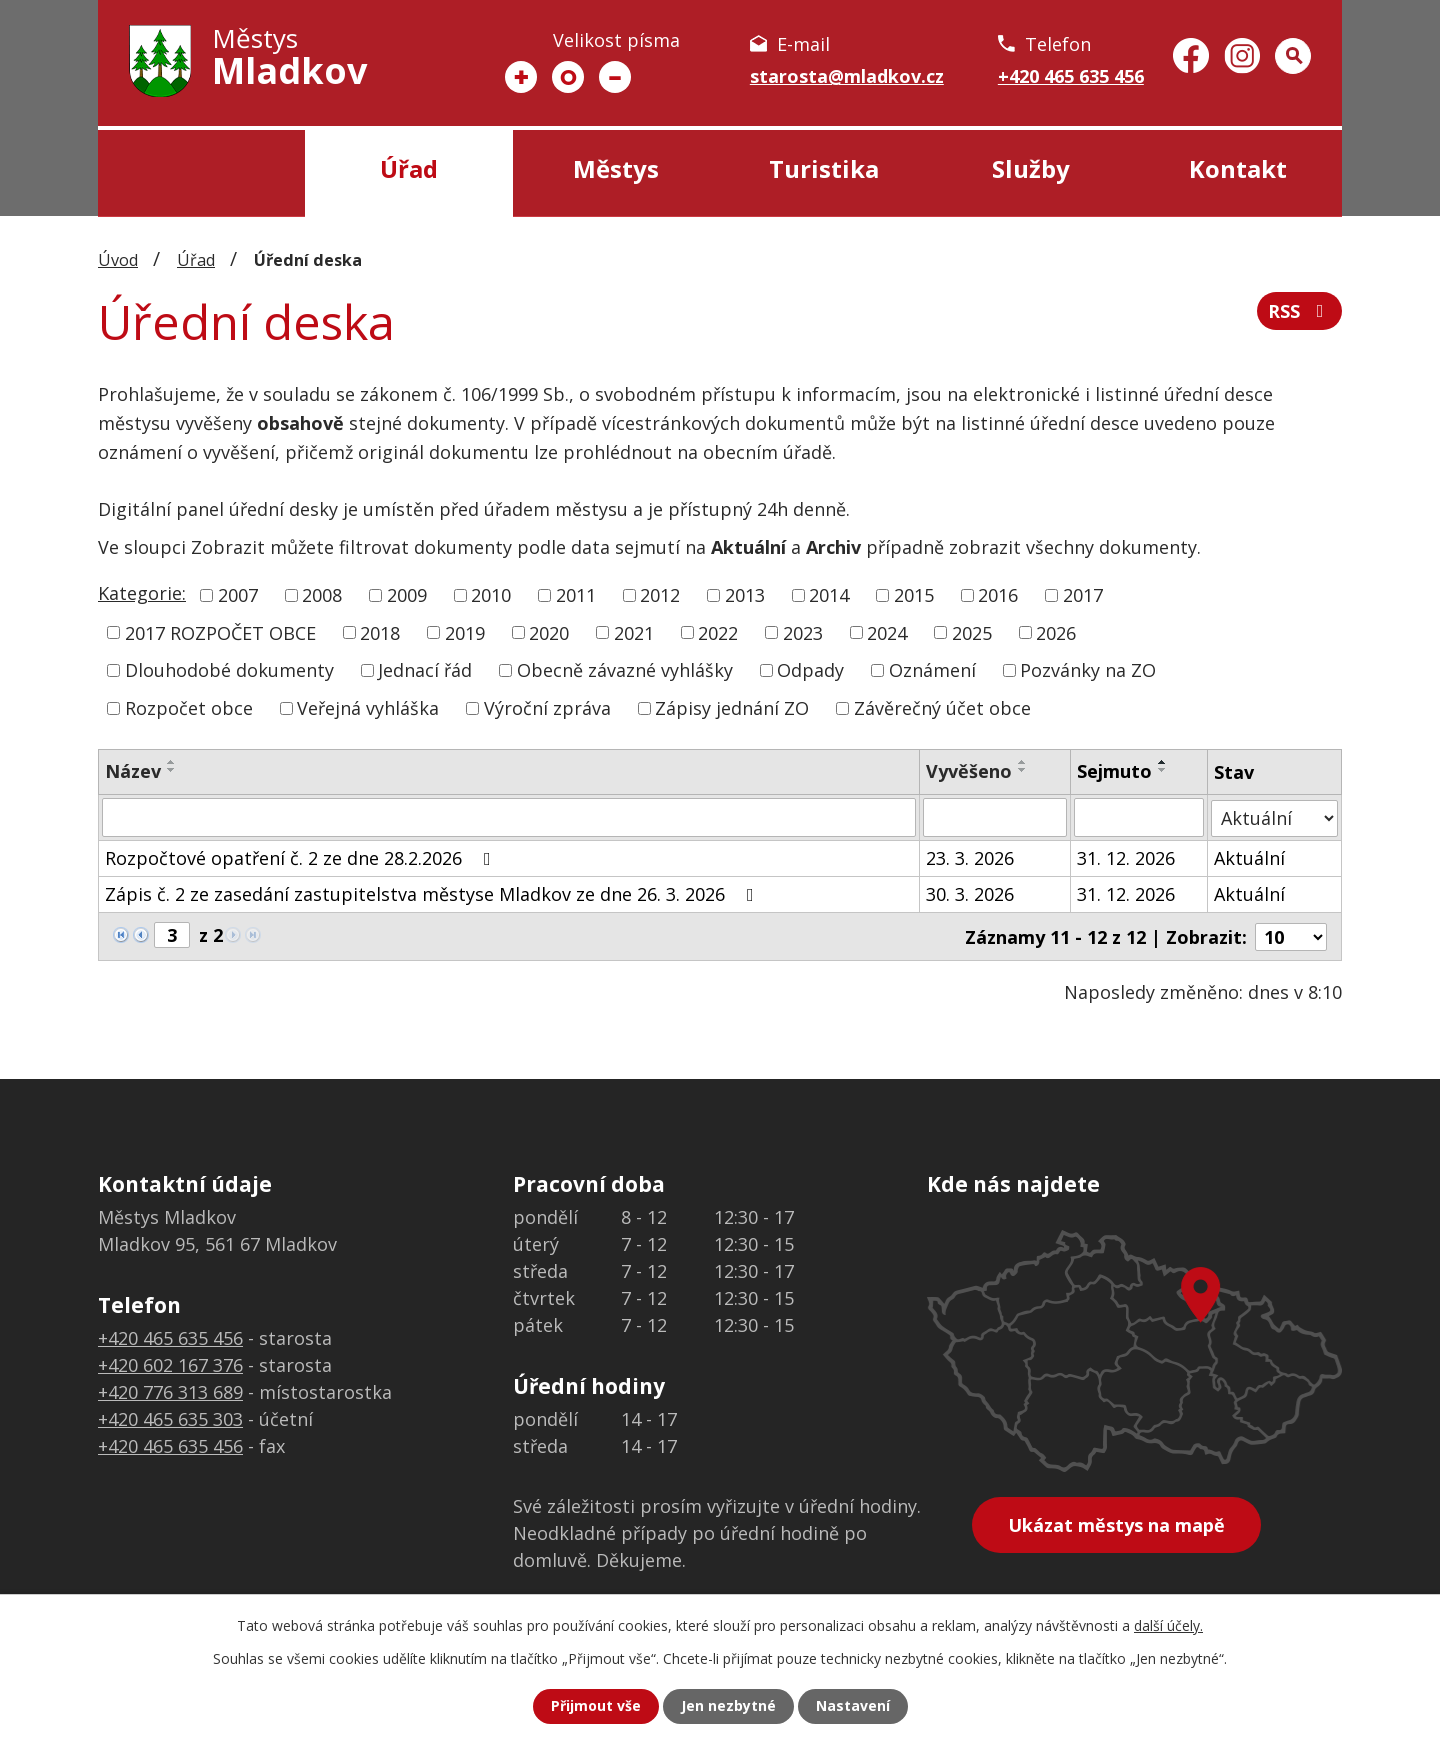  I want to click on +420 465 635 456, so click(1071, 76).